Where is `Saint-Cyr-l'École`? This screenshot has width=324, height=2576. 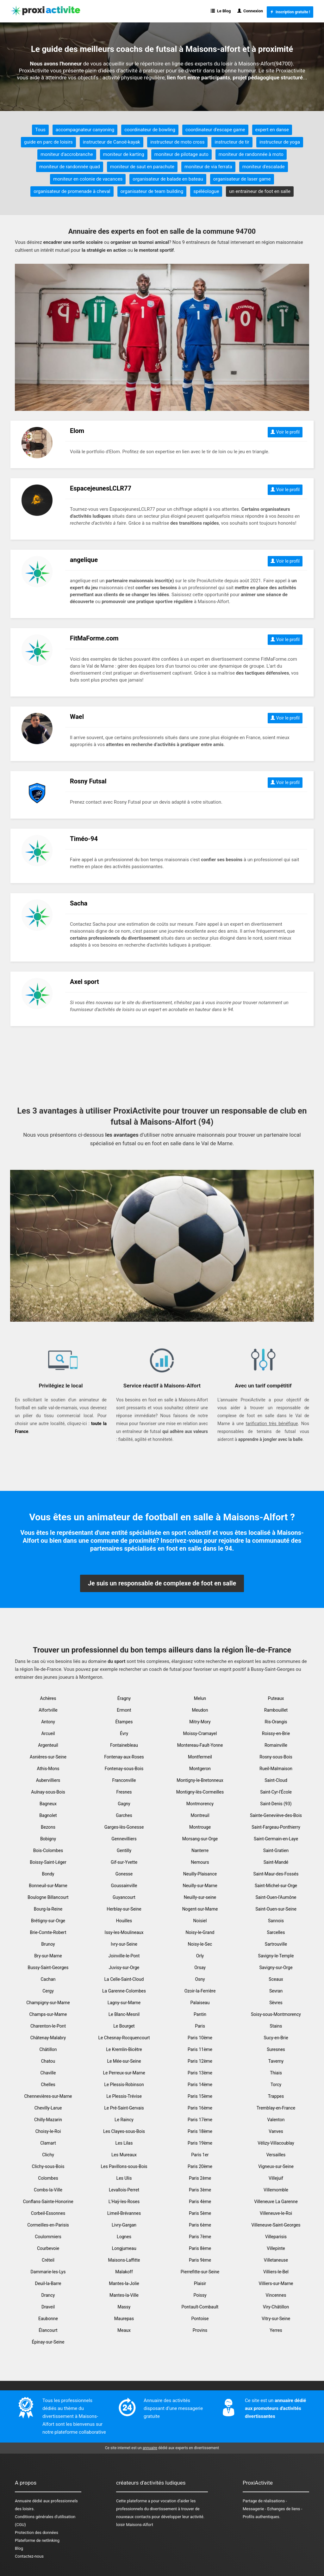 Saint-Cyr-l'École is located at coordinates (276, 1792).